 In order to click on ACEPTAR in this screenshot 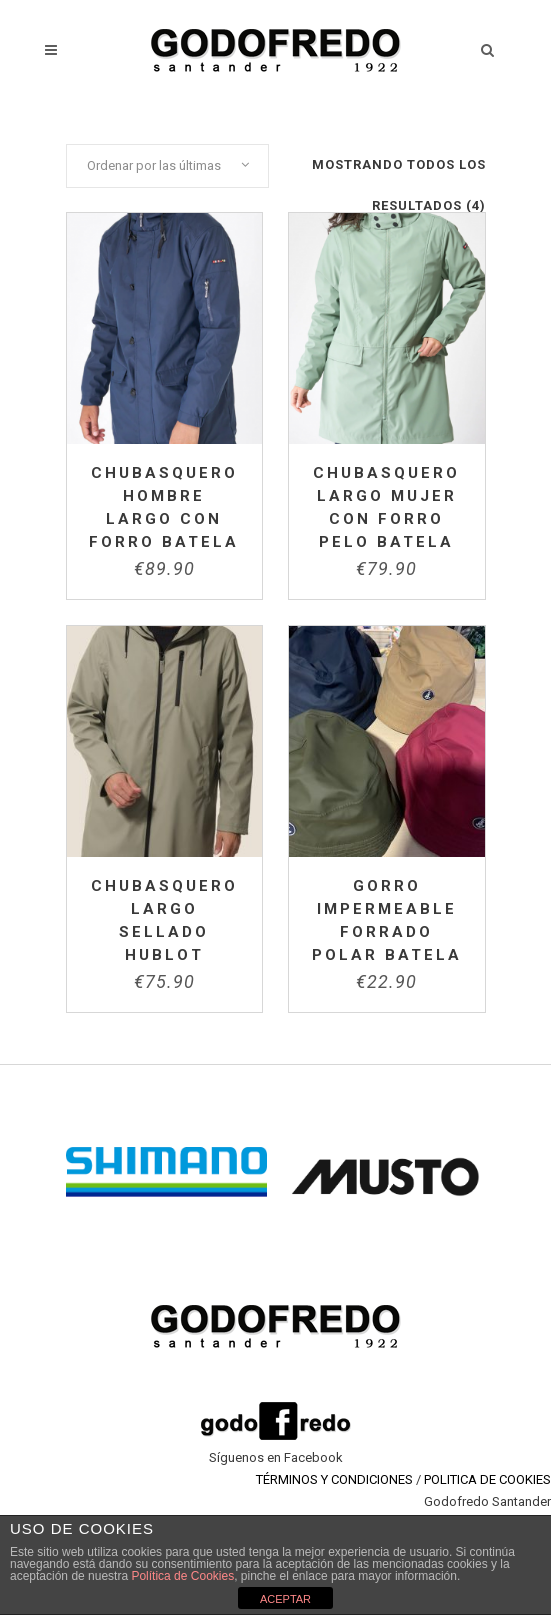, I will do `click(285, 1599)`.